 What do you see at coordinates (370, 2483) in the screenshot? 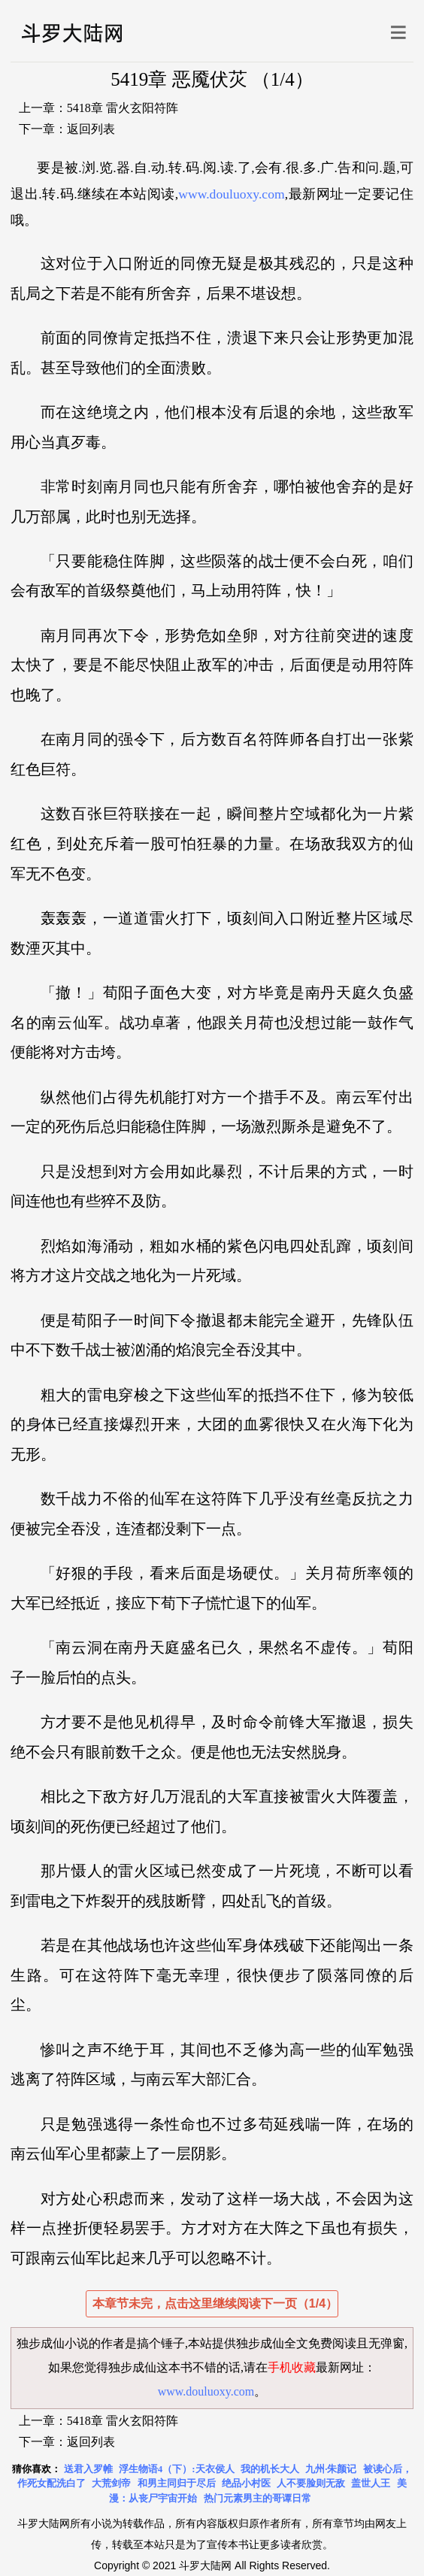
I see `盖世人王` at bounding box center [370, 2483].